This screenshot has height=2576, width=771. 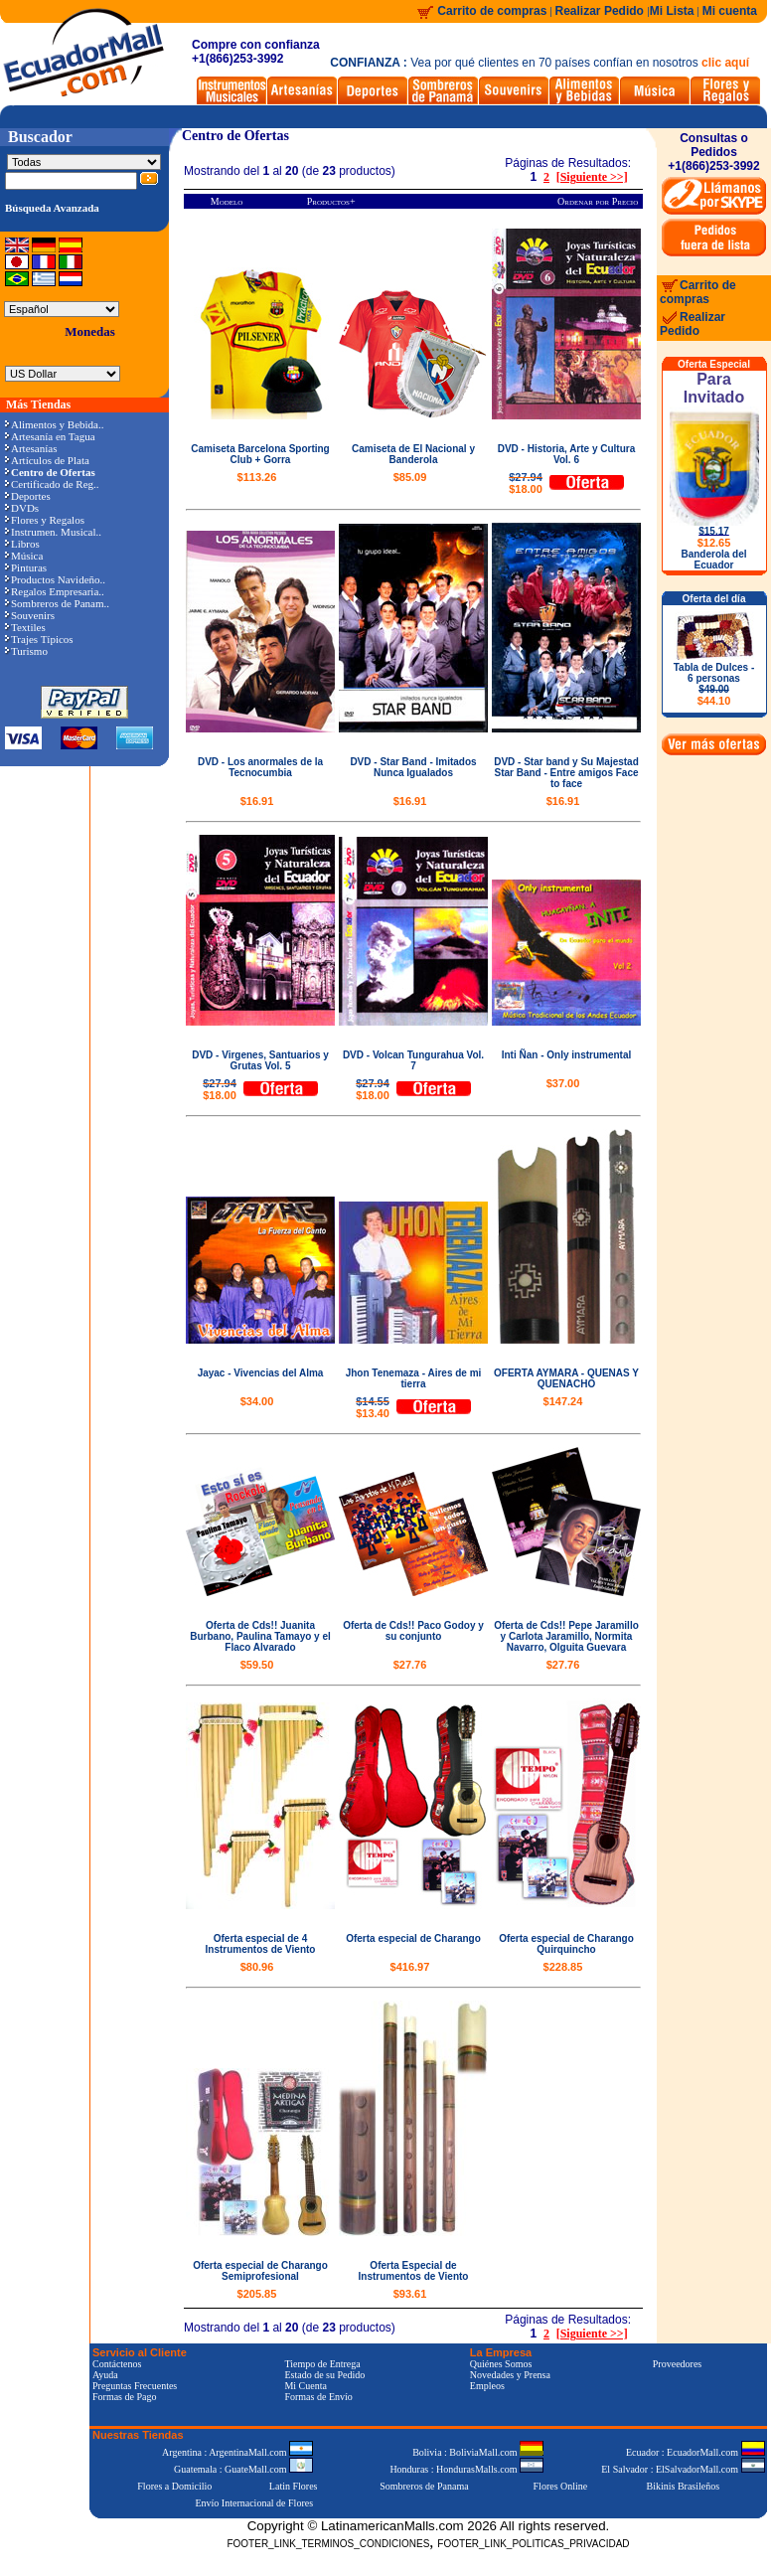 I want to click on Sombreros de Panama, so click(x=424, y=2486).